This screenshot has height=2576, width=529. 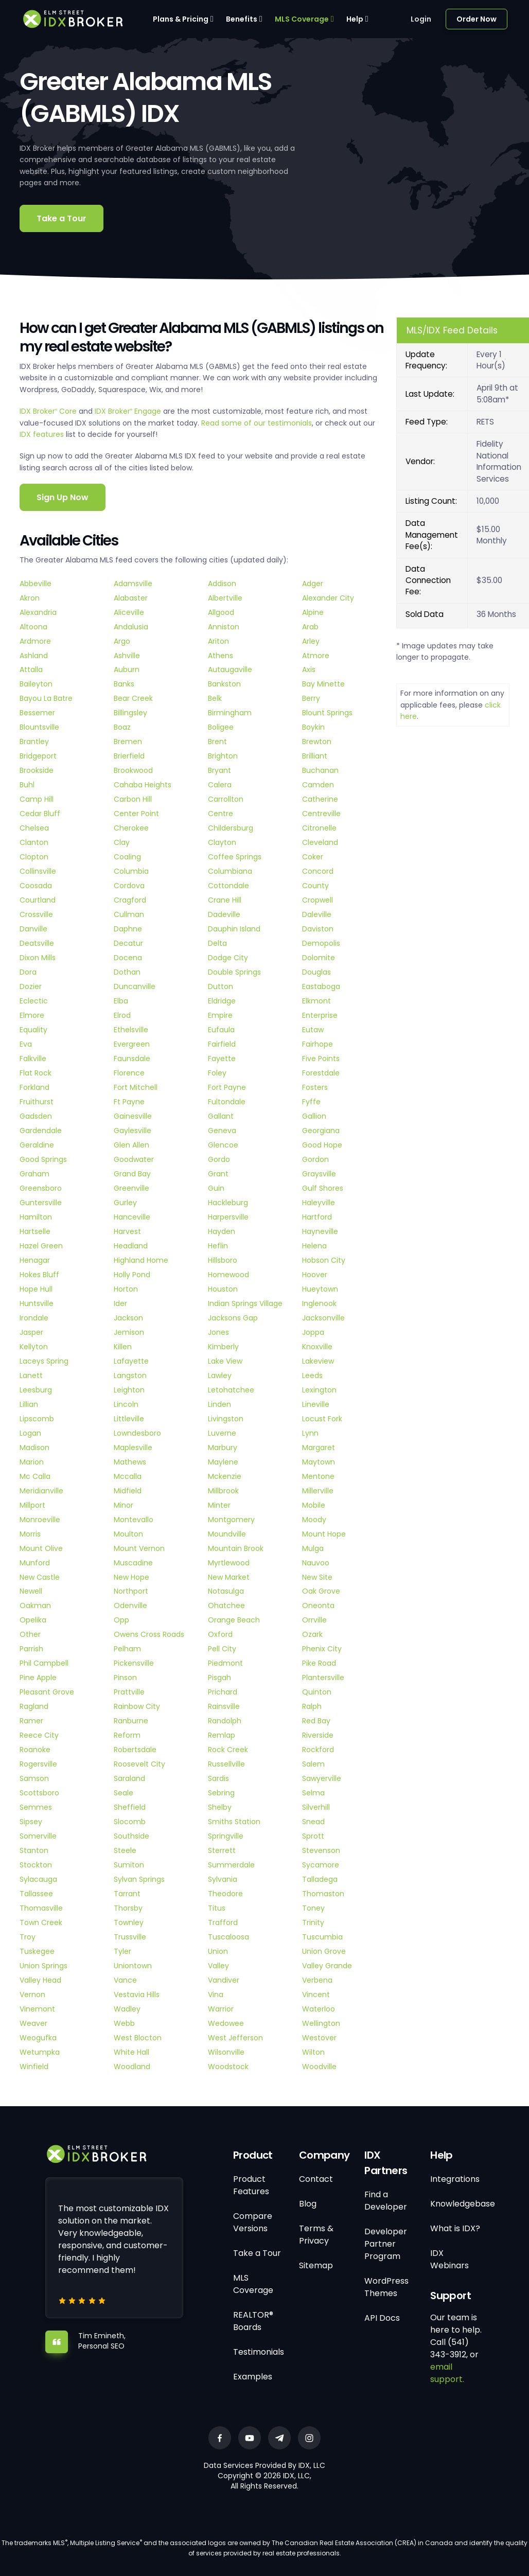 What do you see at coordinates (221, 1231) in the screenshot?
I see `Hayden` at bounding box center [221, 1231].